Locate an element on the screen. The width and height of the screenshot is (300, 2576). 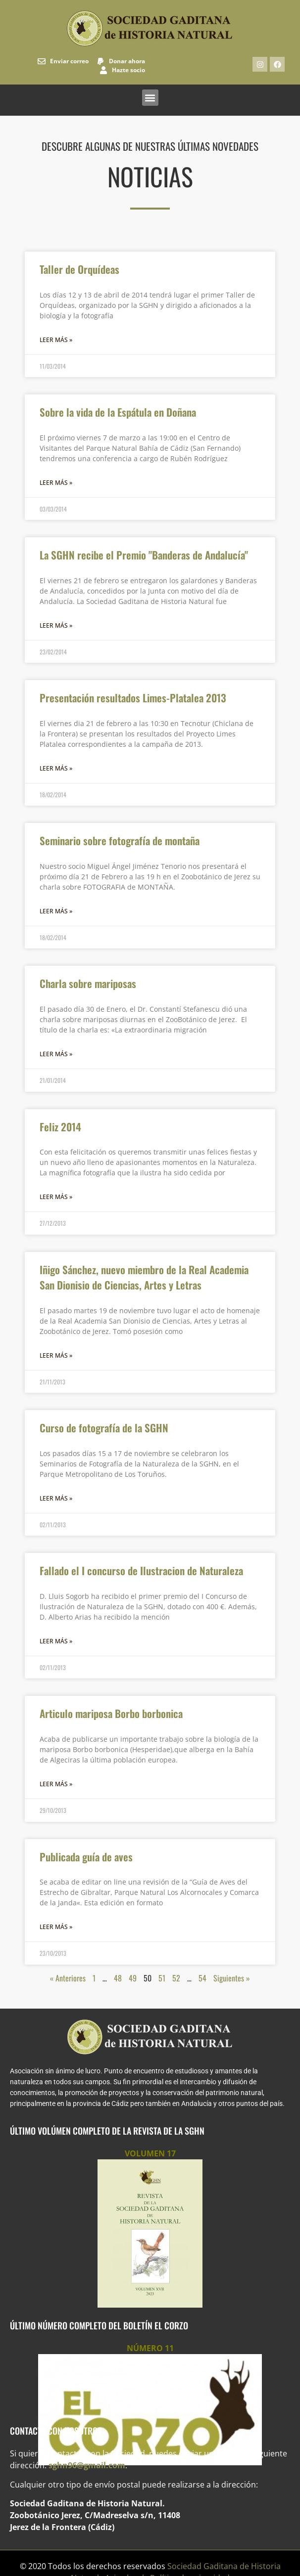
Leer más » [Más información sobre Presentación resultados Limes-Platalea 2013] is located at coordinates (56, 768).